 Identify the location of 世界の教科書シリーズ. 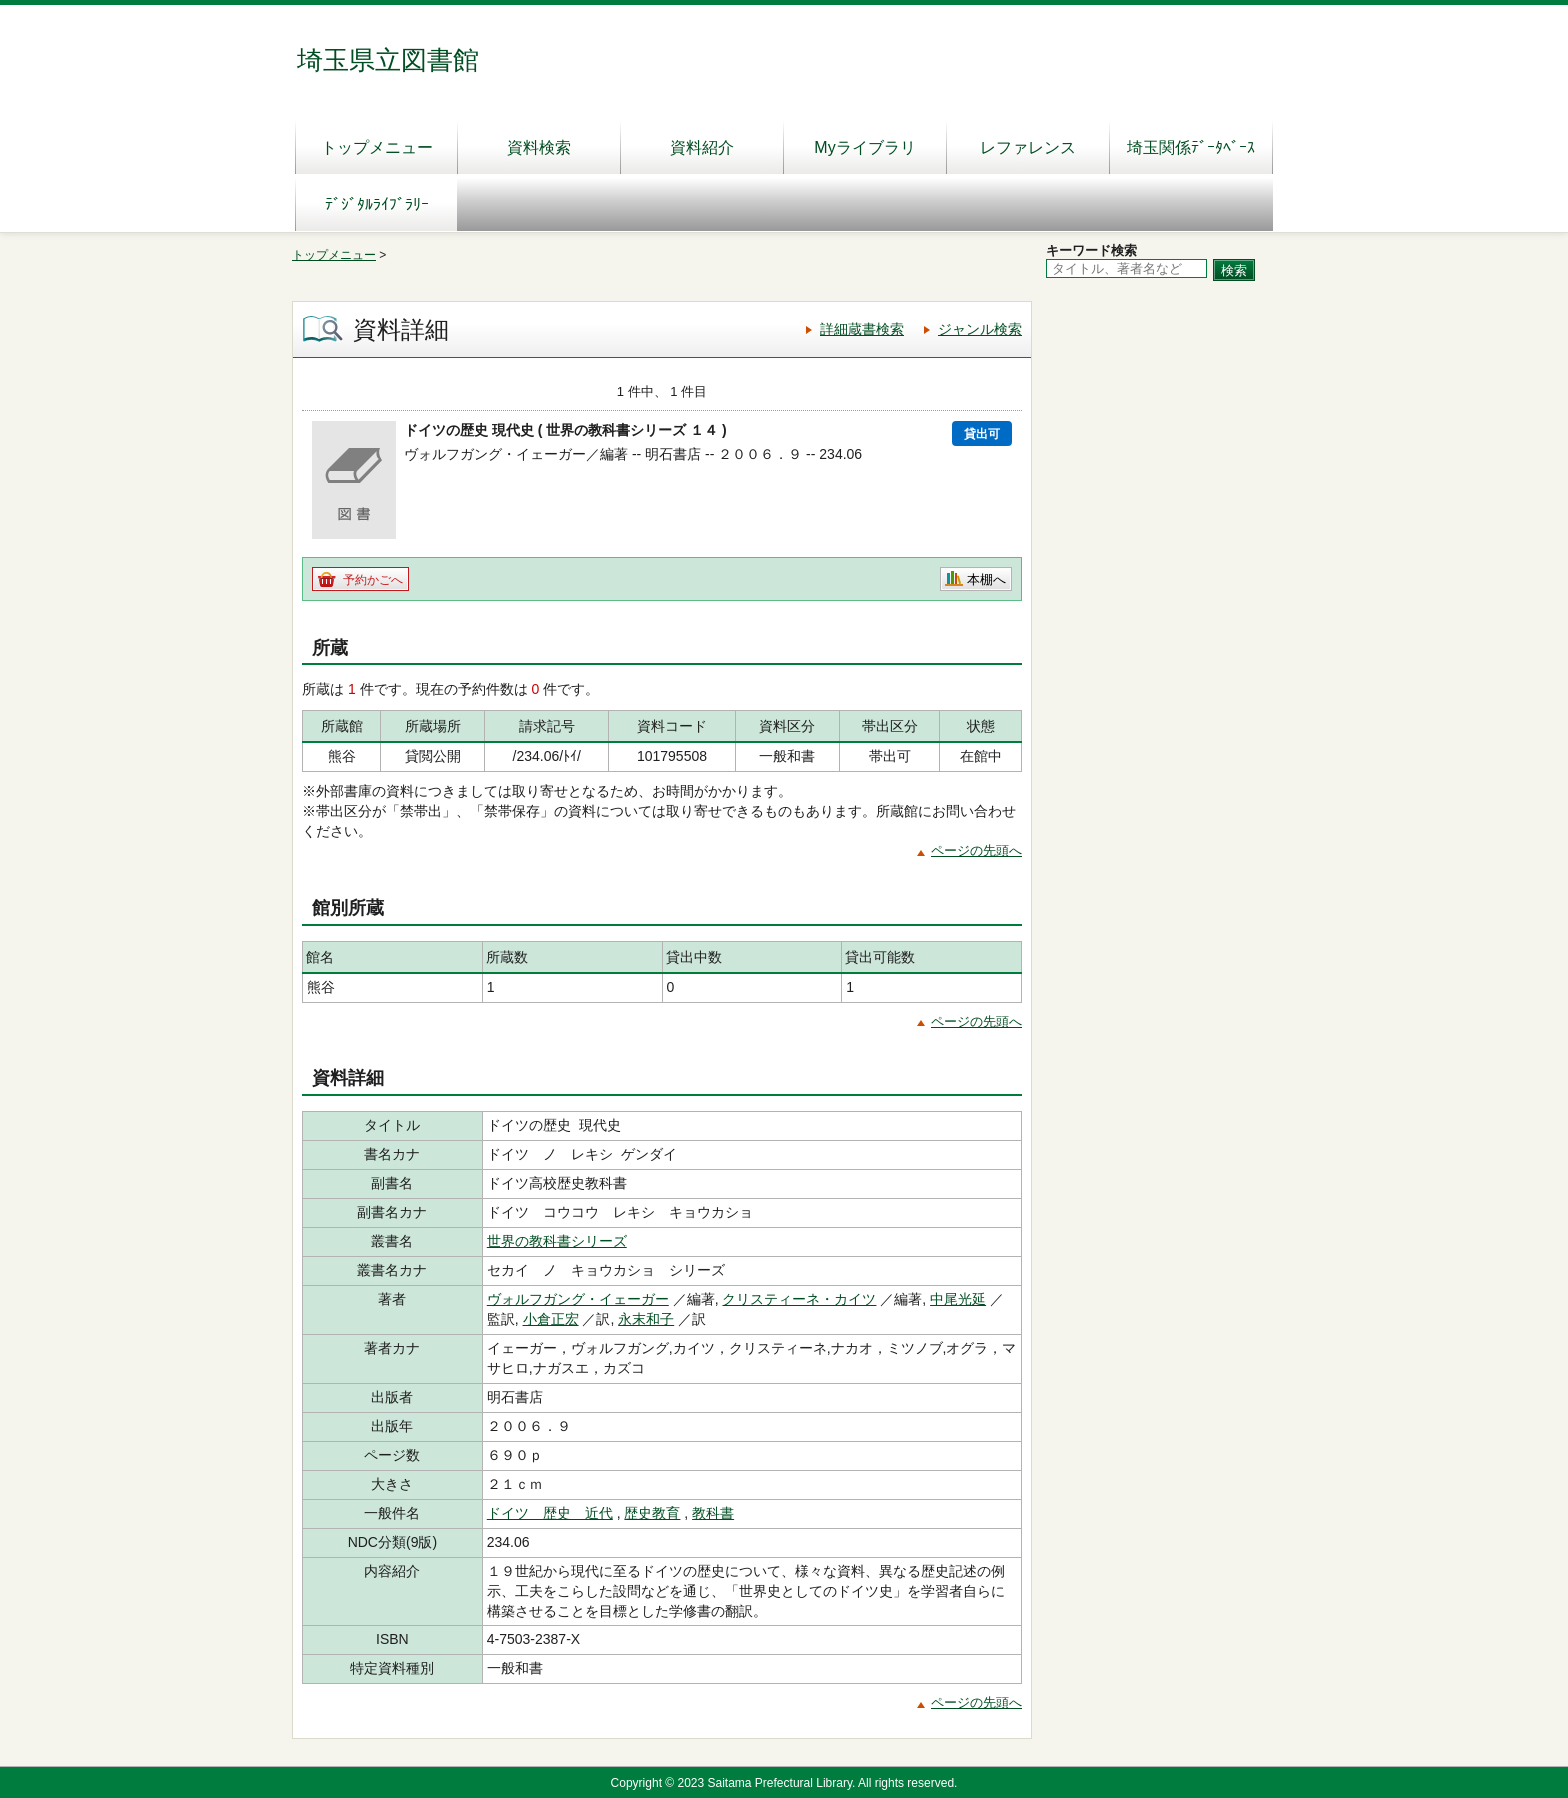
(557, 1241).